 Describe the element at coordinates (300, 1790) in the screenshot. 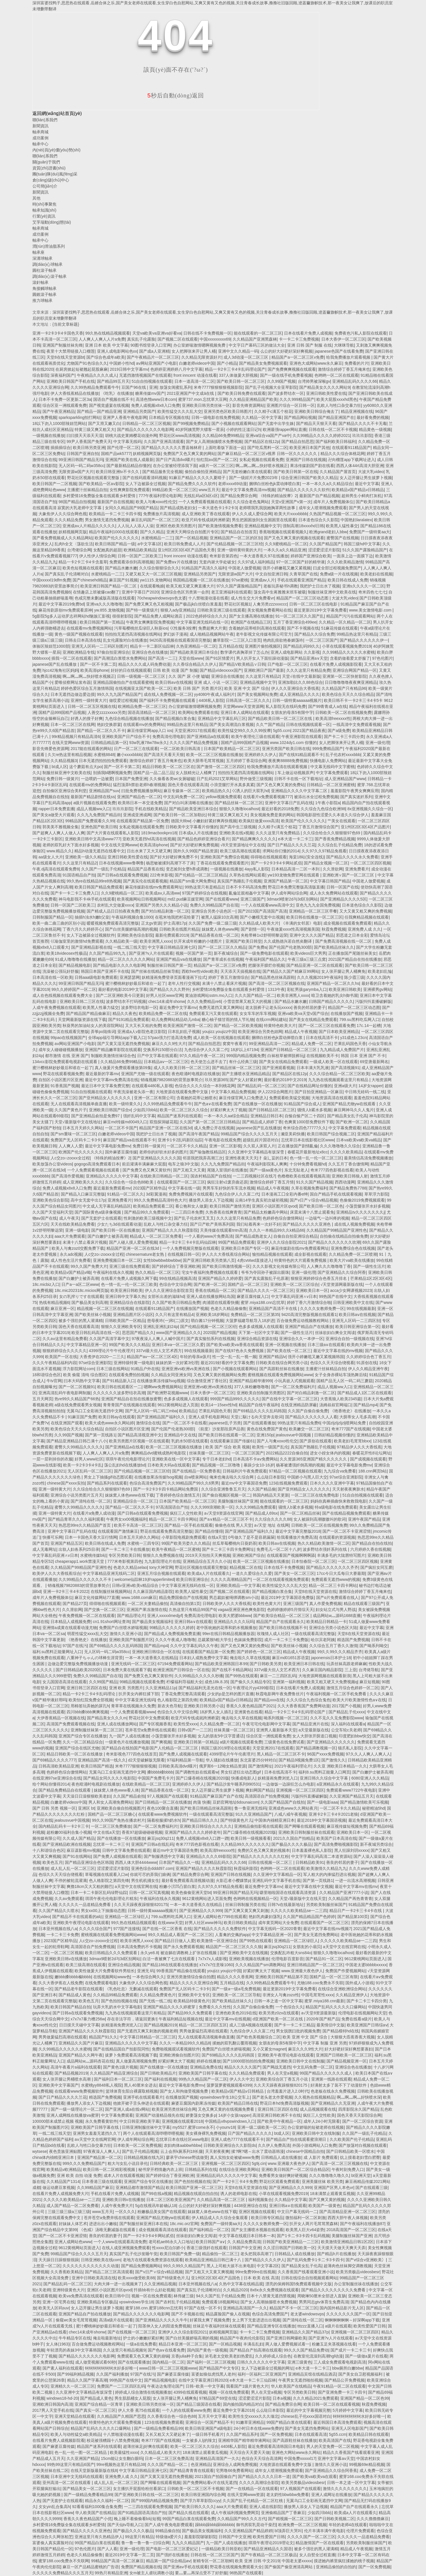

I see `亚洲视频一区二区三区四区` at that location.